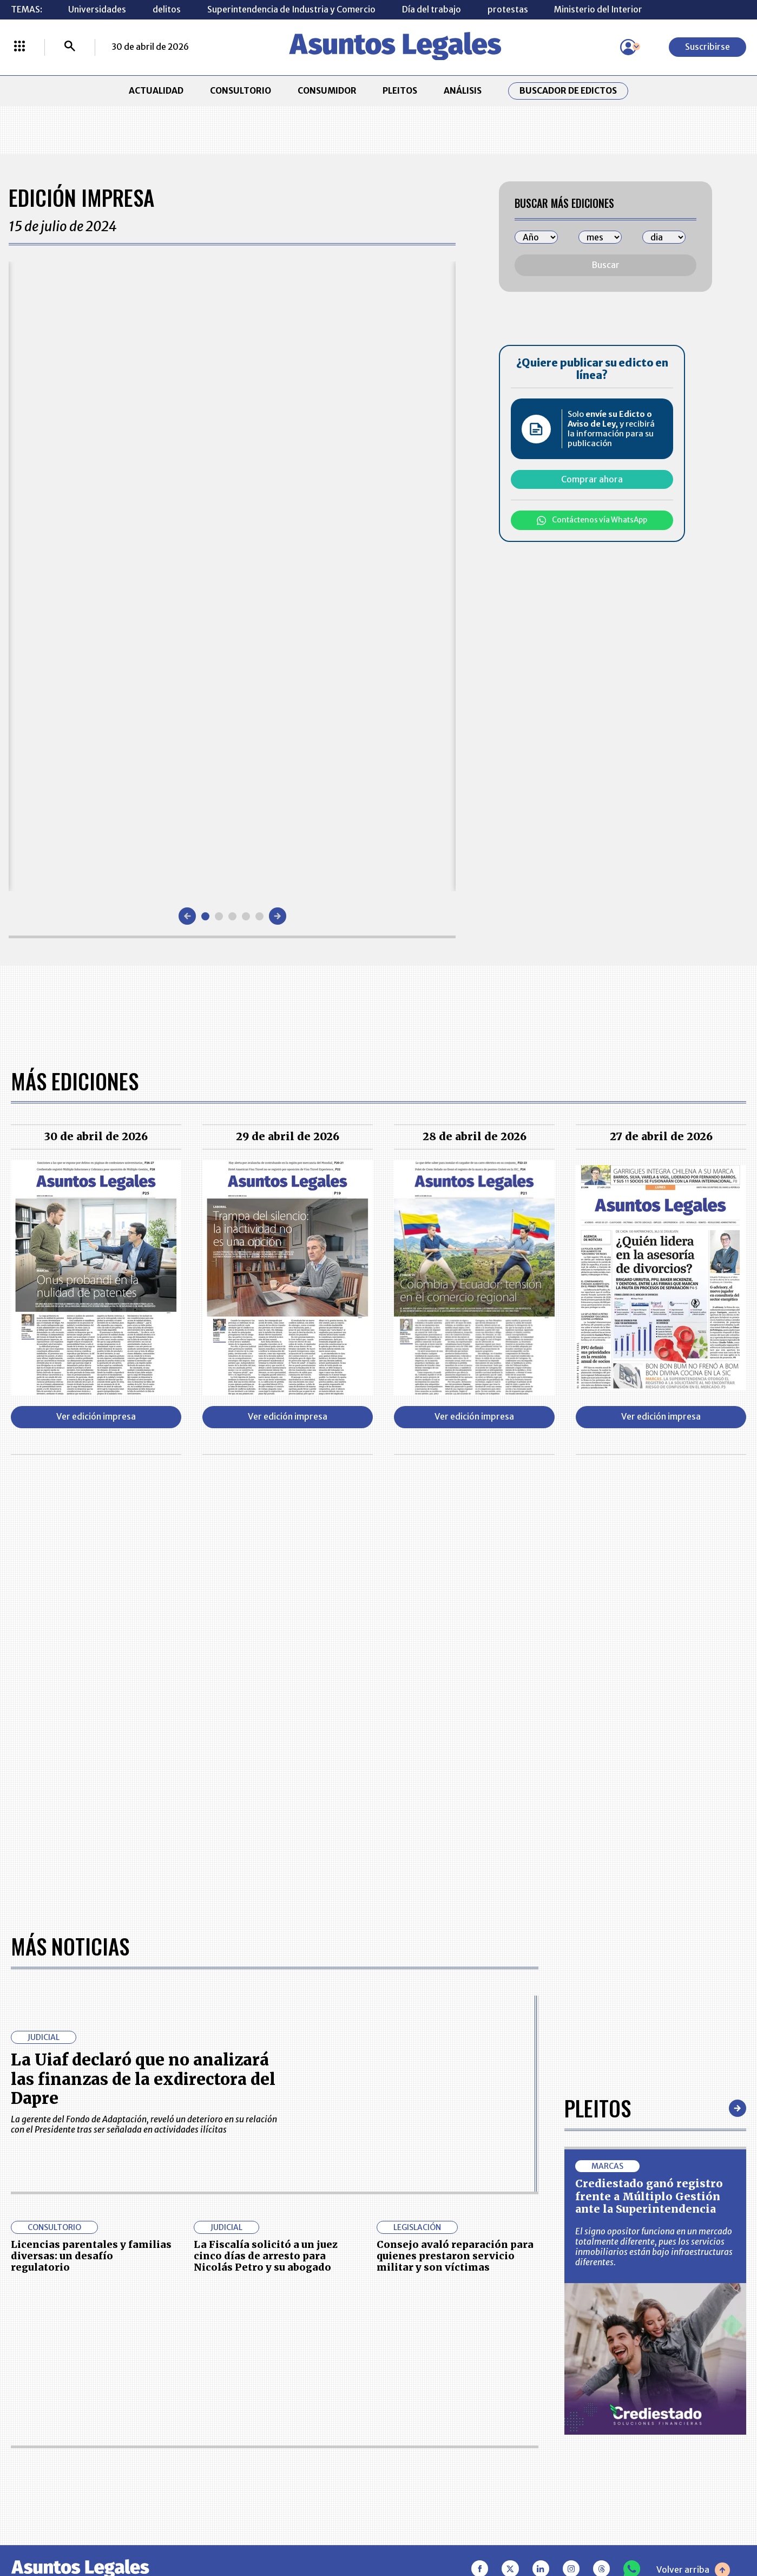 The width and height of the screenshot is (757, 2576). I want to click on Día del trabajo, so click(431, 9).